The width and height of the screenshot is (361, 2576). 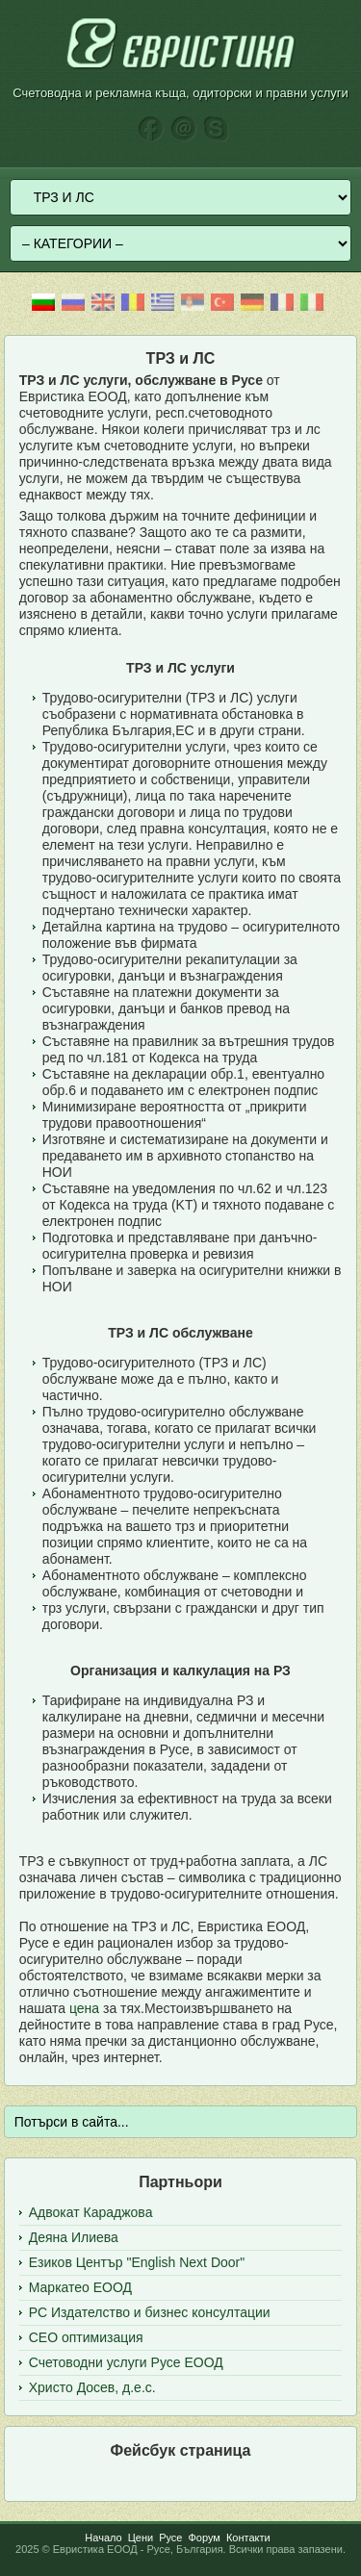 What do you see at coordinates (103, 2537) in the screenshot?
I see `Начало` at bounding box center [103, 2537].